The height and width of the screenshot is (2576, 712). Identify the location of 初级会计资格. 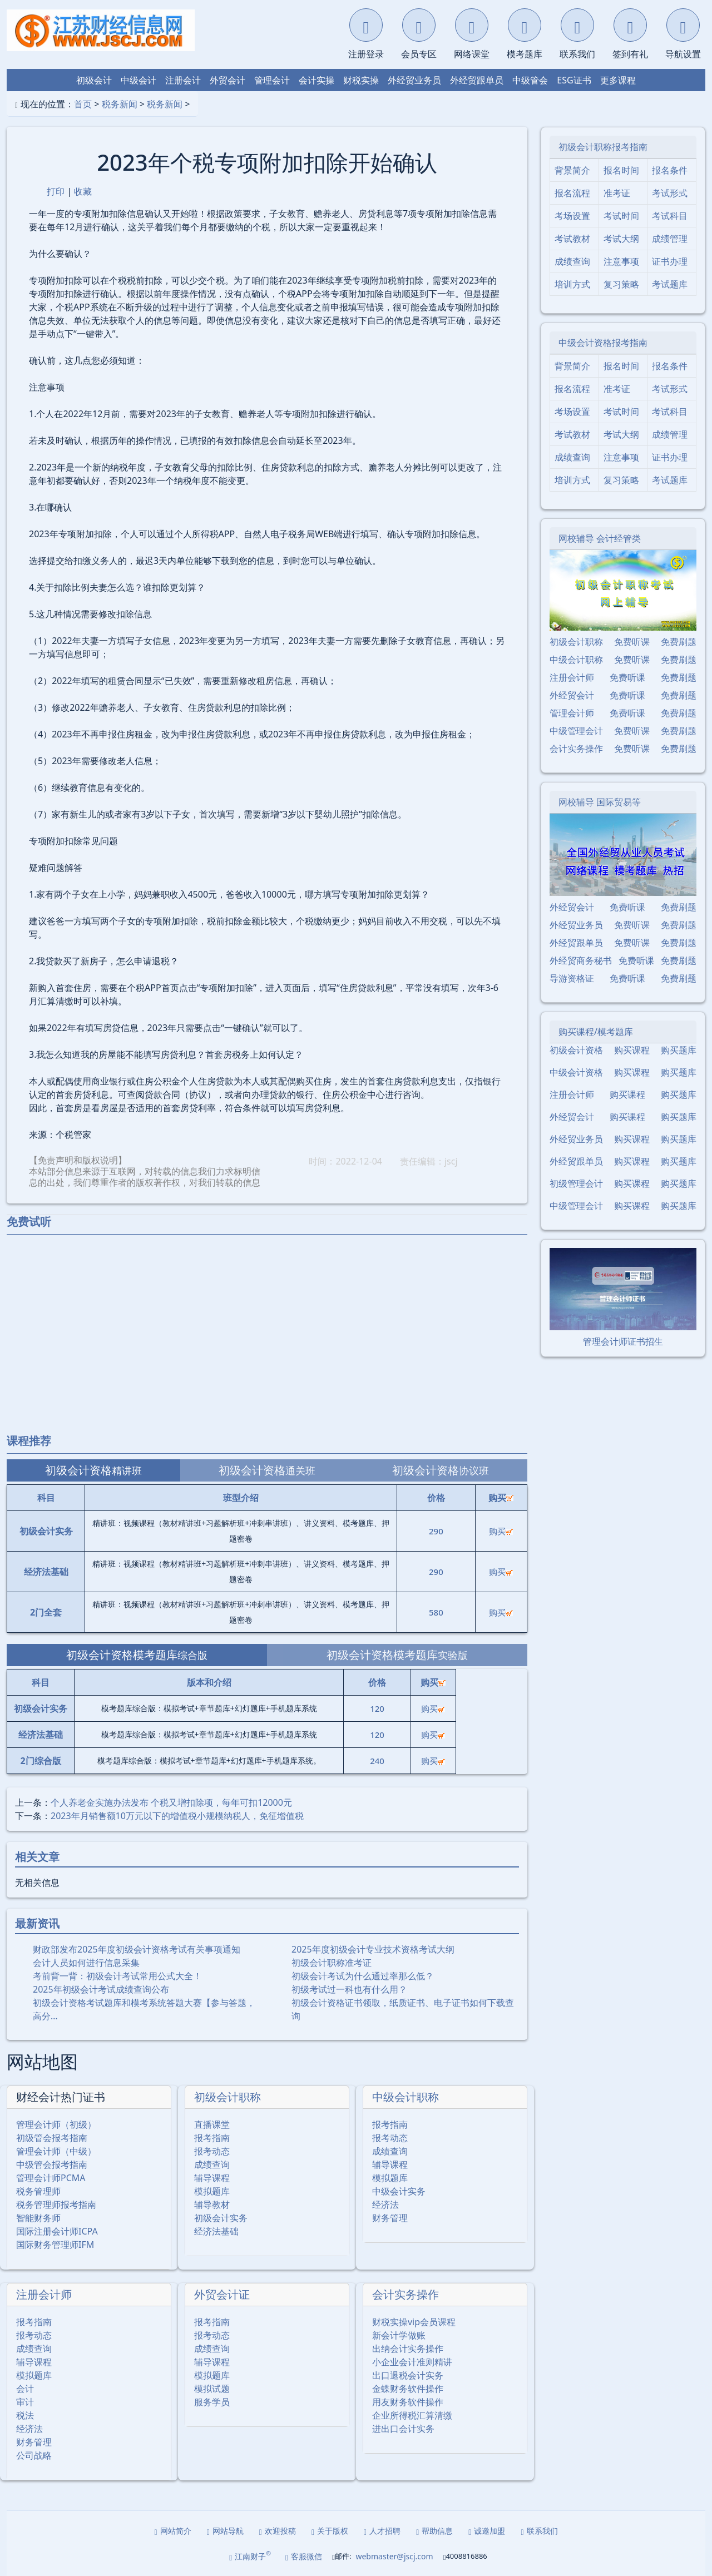
(576, 1050).